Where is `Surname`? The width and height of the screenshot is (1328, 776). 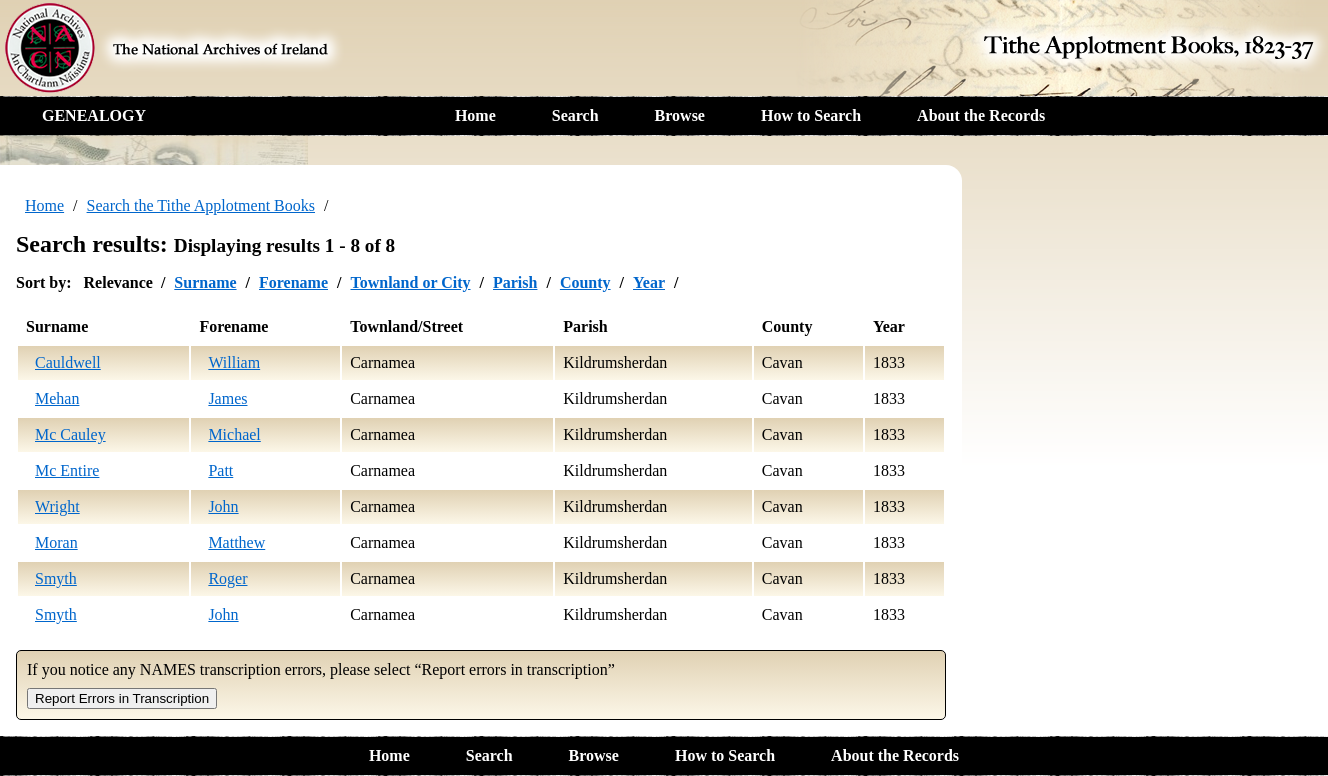 Surname is located at coordinates (205, 282).